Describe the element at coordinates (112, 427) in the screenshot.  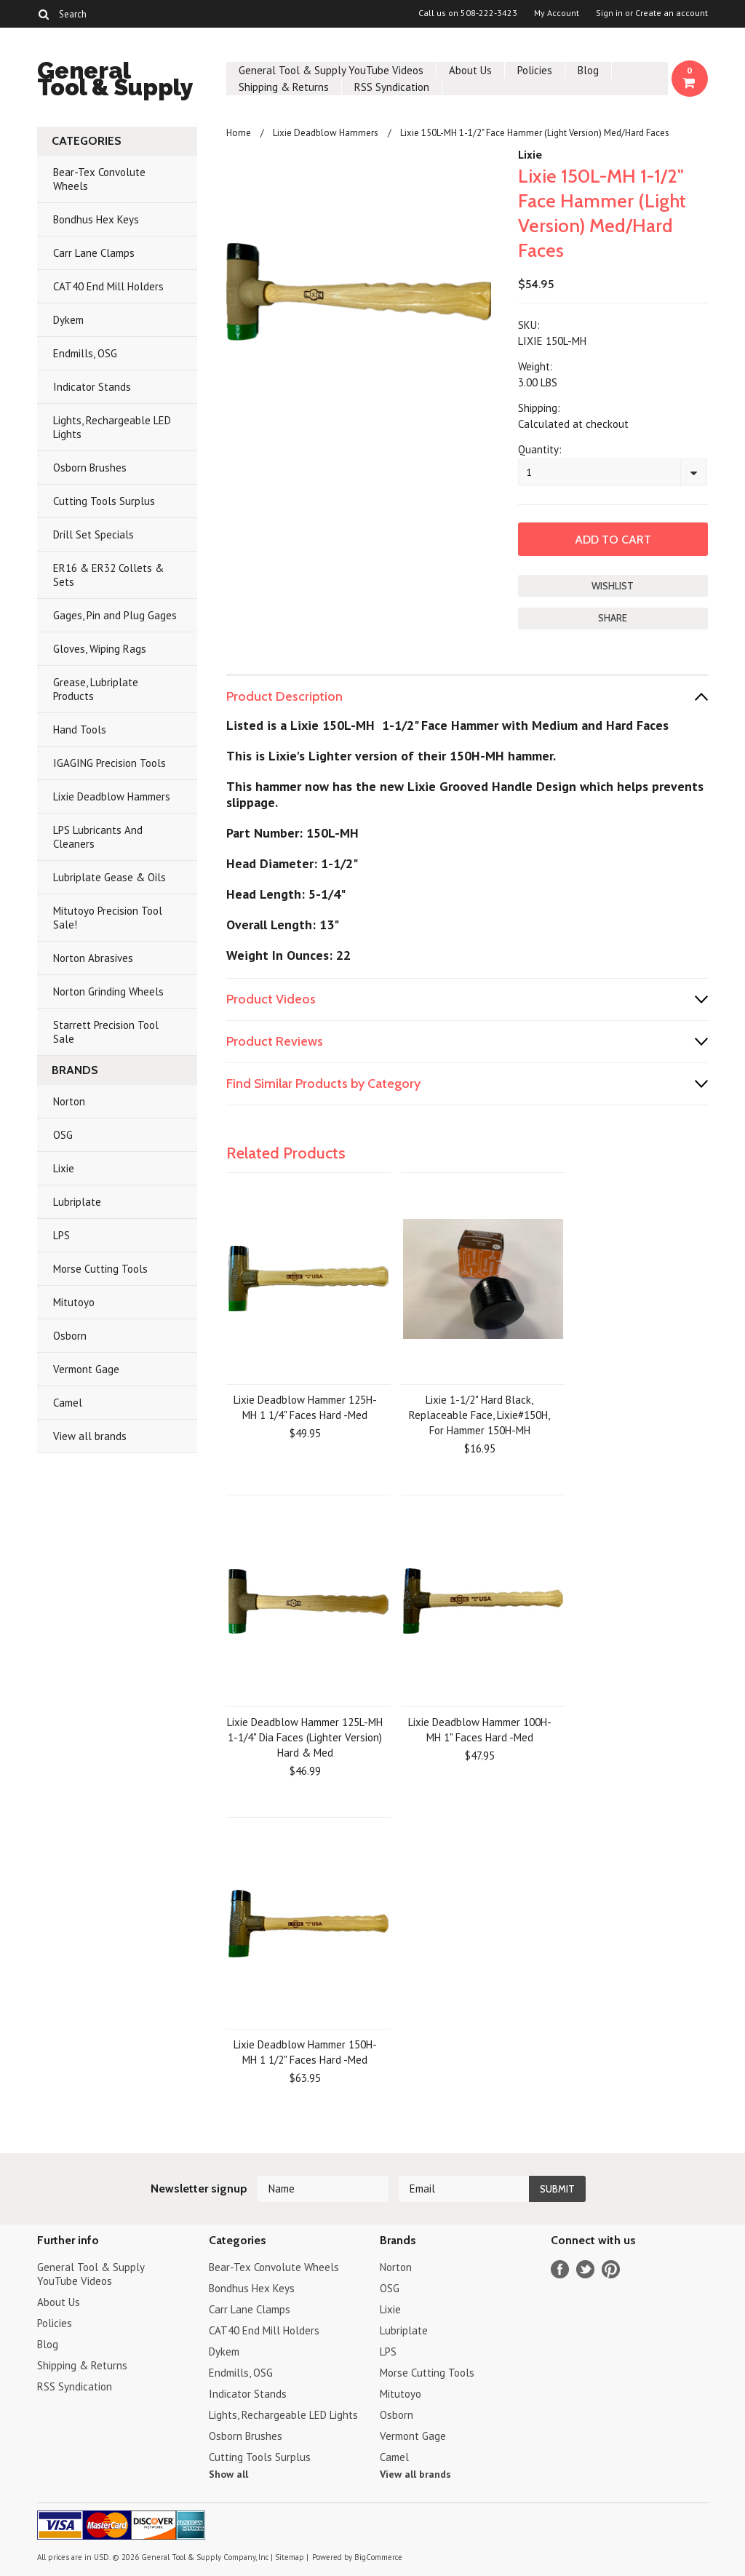
I see `Lights, Rechargeable LED Lights` at that location.